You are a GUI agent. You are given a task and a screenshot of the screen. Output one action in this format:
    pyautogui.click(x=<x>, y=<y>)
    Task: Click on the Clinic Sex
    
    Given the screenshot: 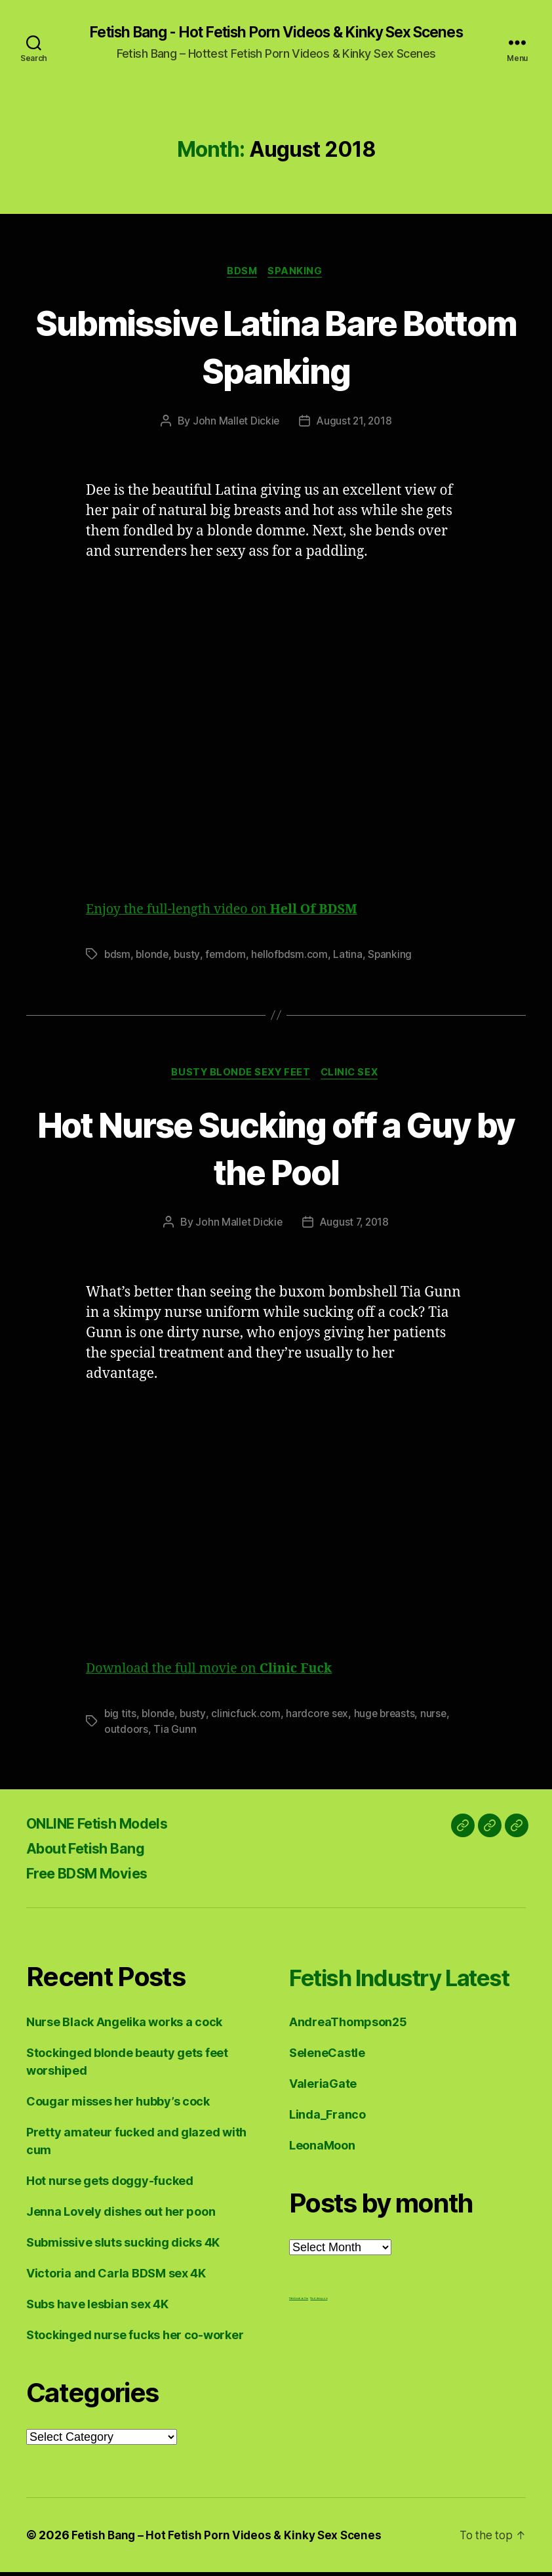 What is the action you would take?
    pyautogui.click(x=353, y=1076)
    